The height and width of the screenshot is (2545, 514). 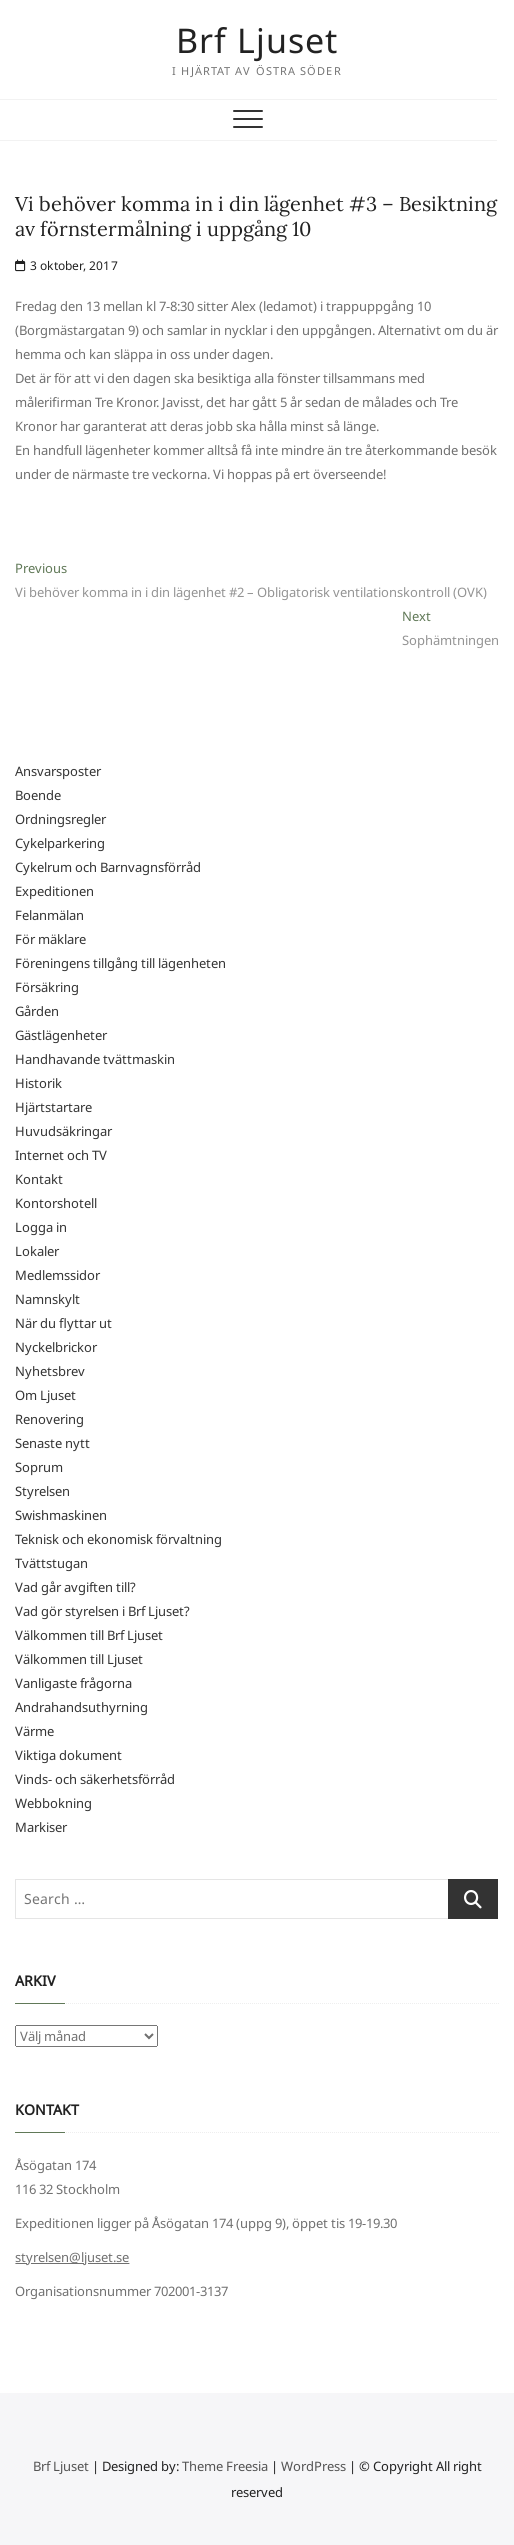 I want to click on Brf Ljuset, so click(x=257, y=40).